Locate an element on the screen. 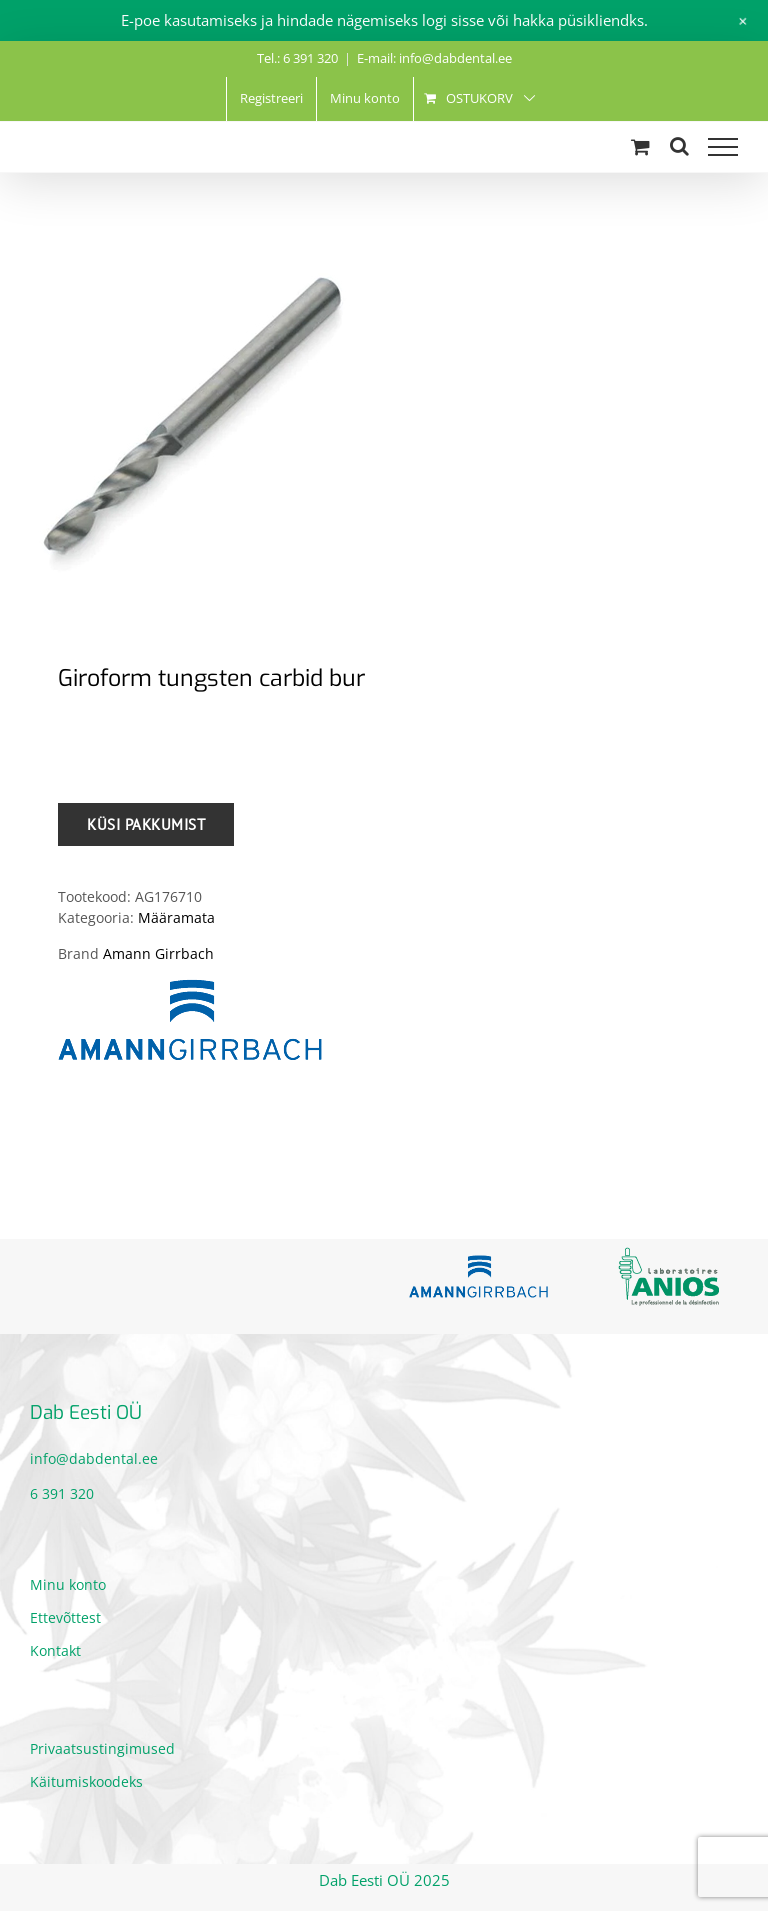 This screenshot has width=768, height=1911. Privaatsustingimused is located at coordinates (102, 1748).